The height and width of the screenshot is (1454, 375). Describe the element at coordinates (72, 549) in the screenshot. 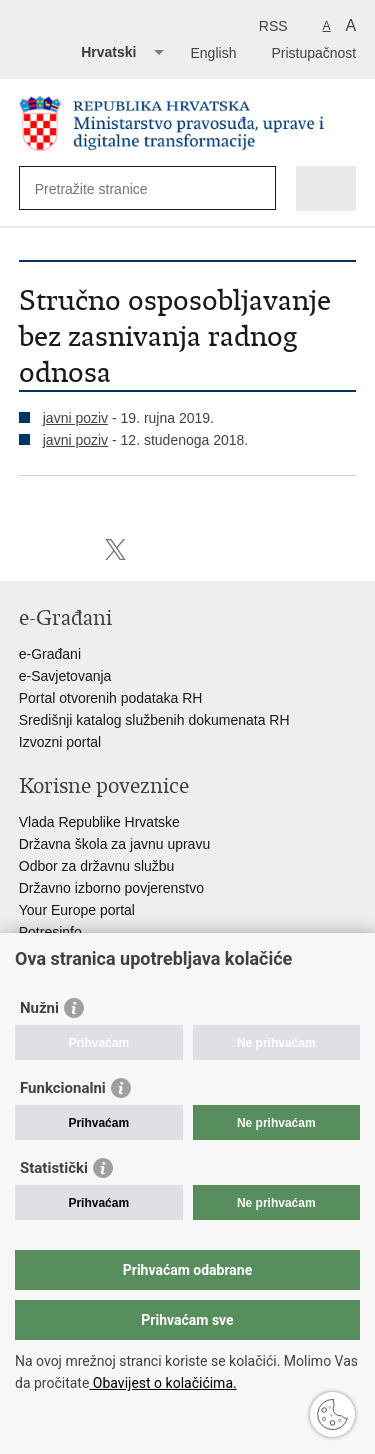

I see `Podijeli na Facebooku` at that location.